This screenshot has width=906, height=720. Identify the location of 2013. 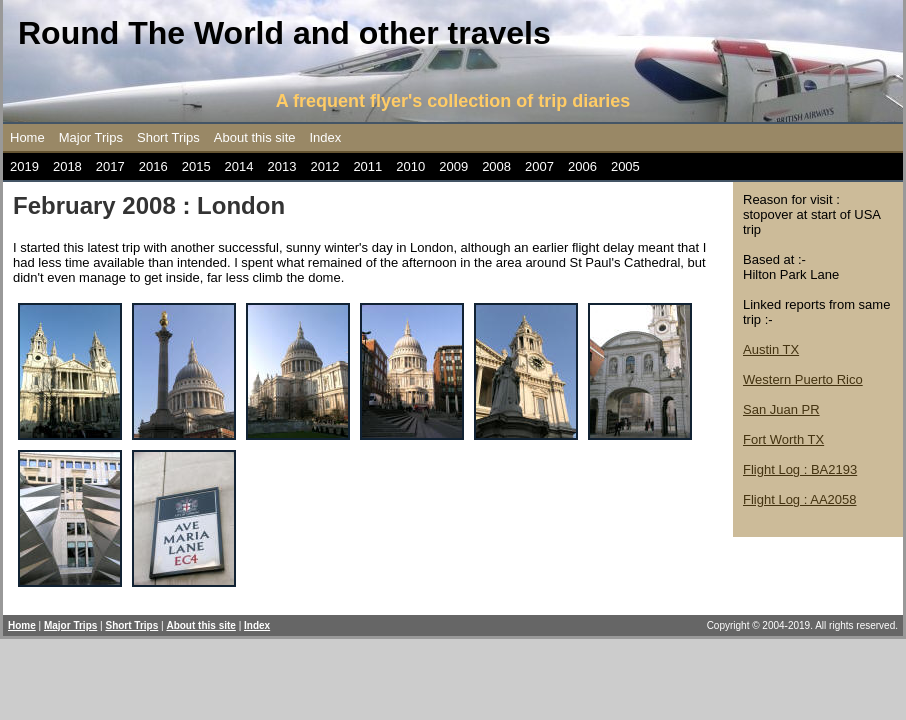
(282, 166).